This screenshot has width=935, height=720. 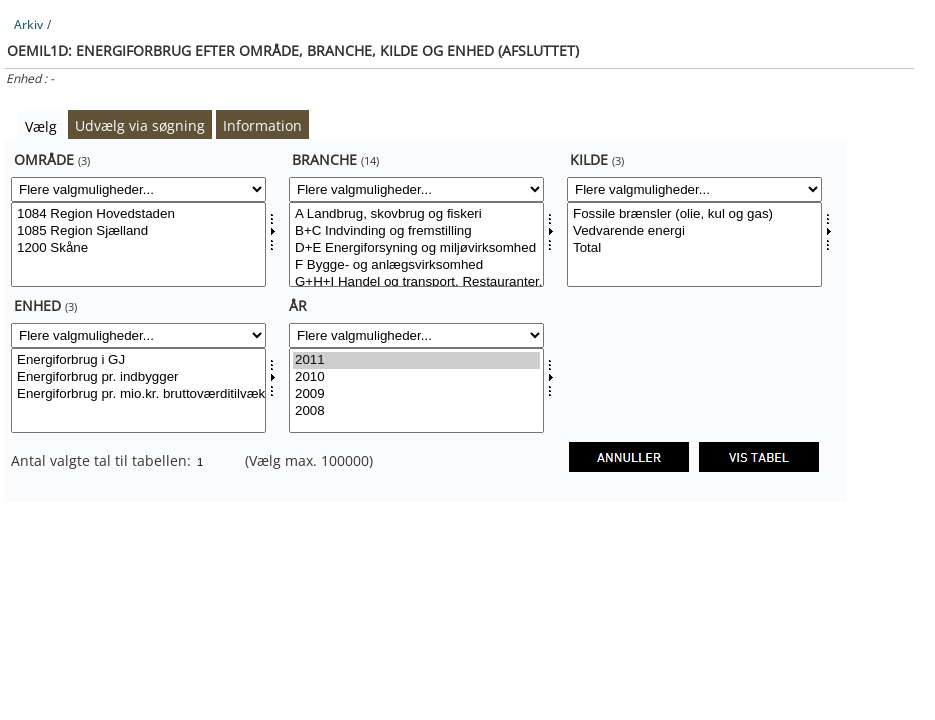 I want to click on Arkiv, so click(x=28, y=24).